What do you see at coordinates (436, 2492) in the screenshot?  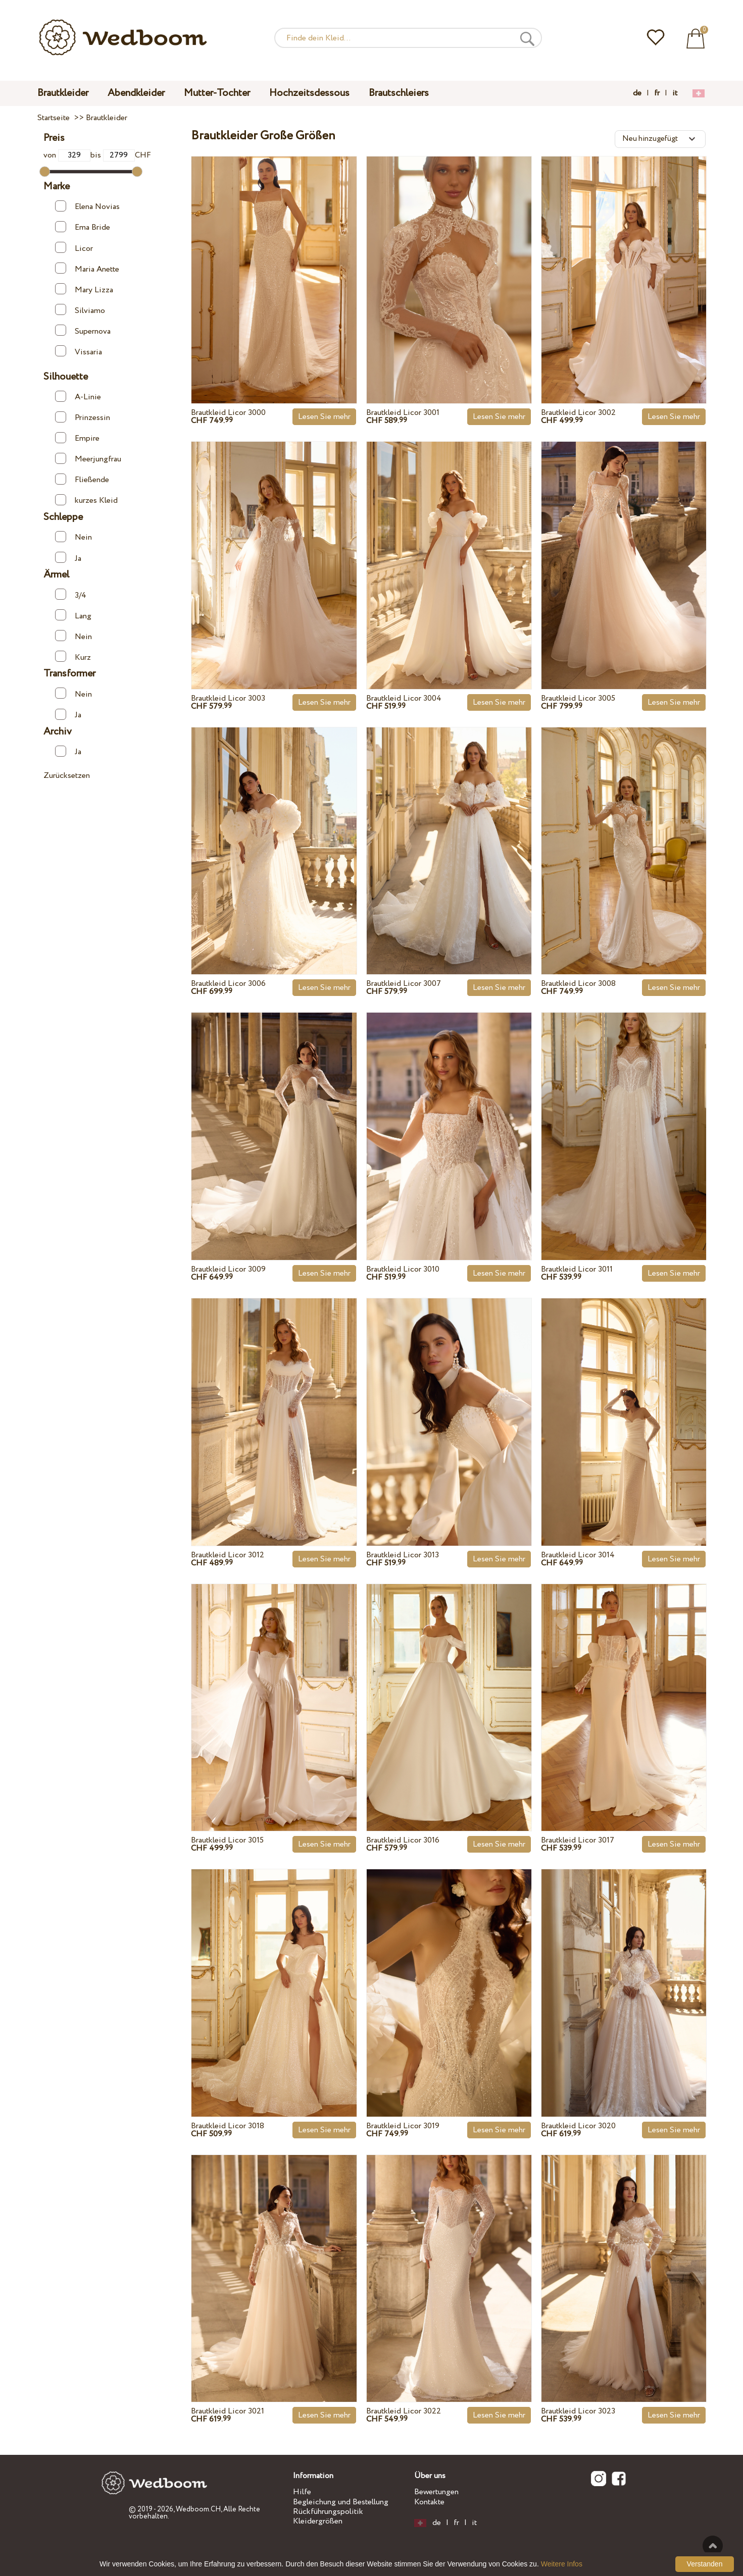 I see `Bewertungen` at bounding box center [436, 2492].